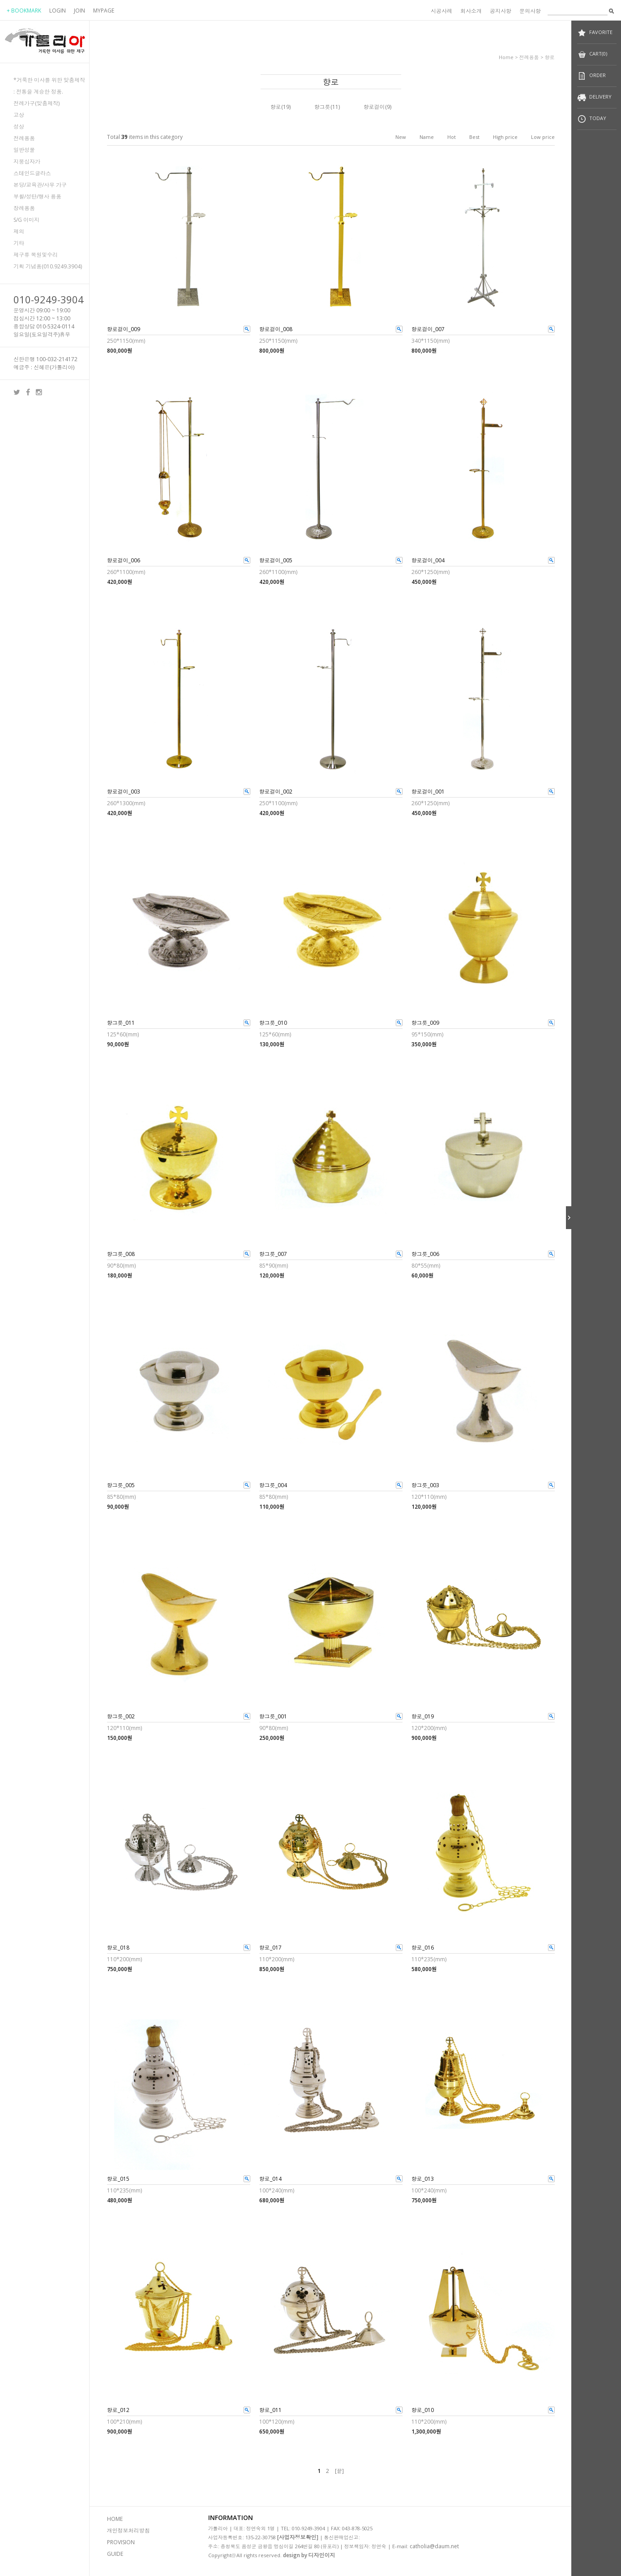  Describe the element at coordinates (57, 10) in the screenshot. I see `LOGIN` at that location.